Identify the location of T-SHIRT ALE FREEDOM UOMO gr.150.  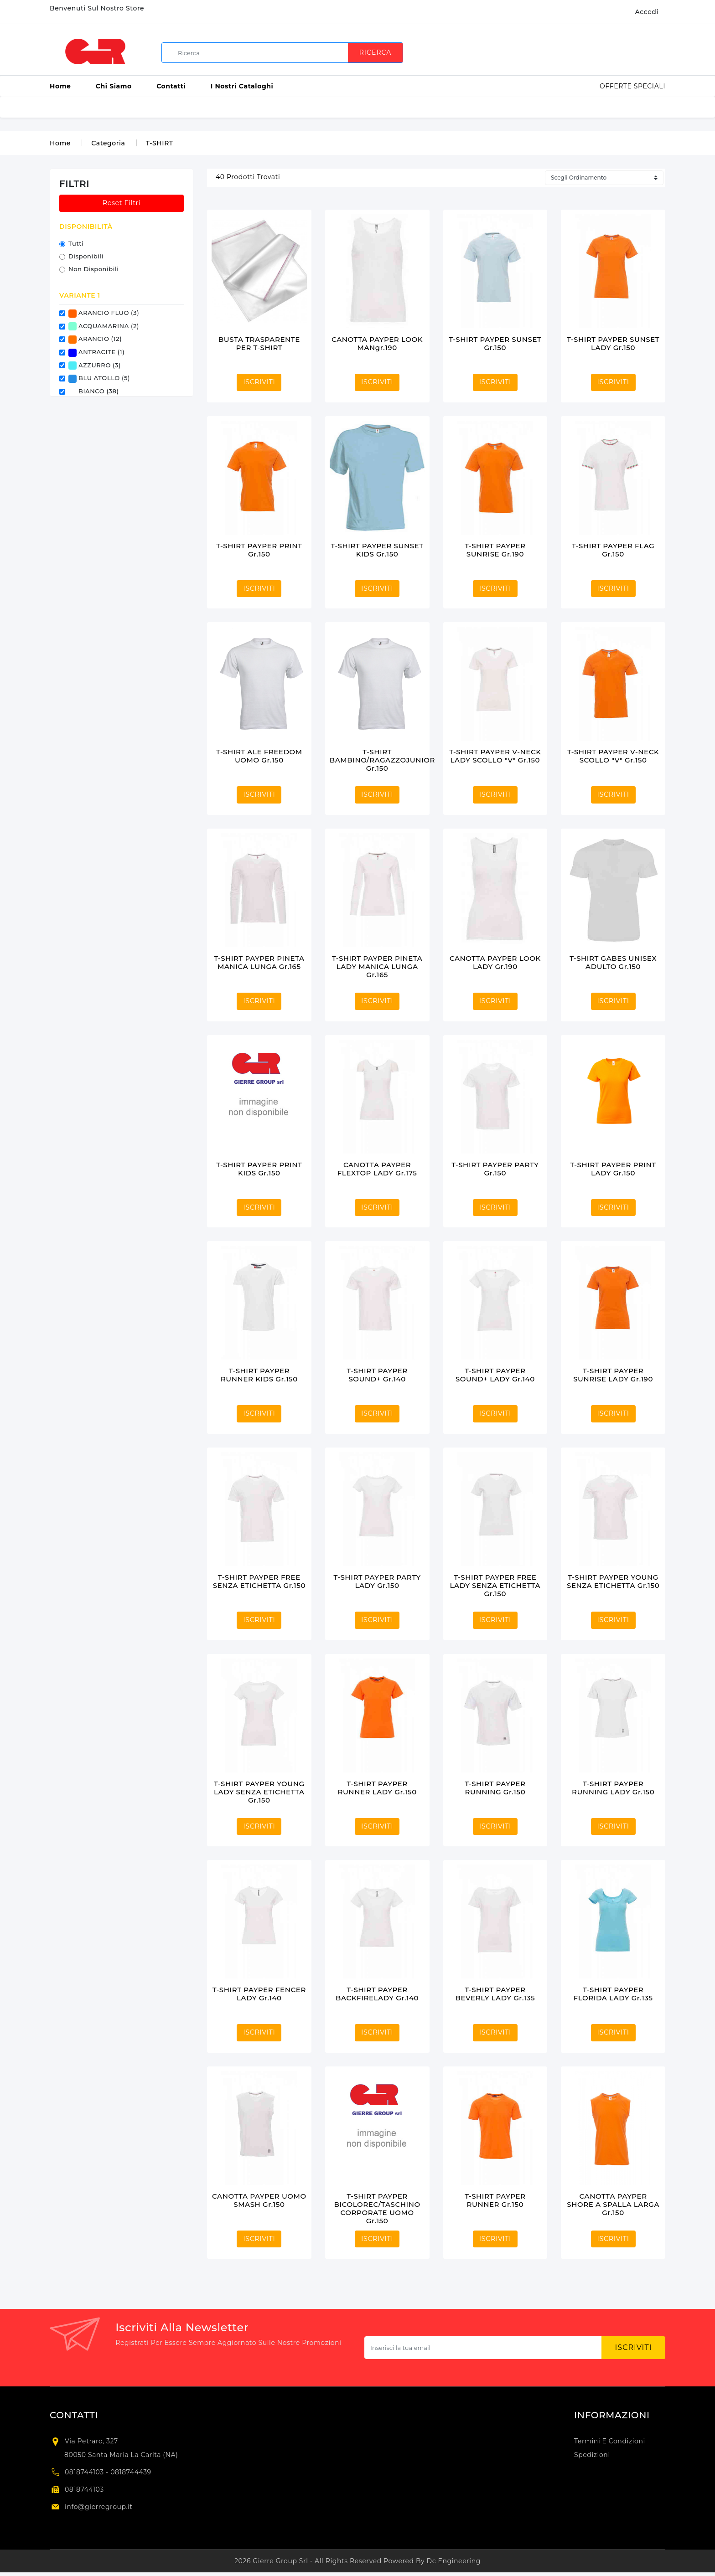
(259, 755).